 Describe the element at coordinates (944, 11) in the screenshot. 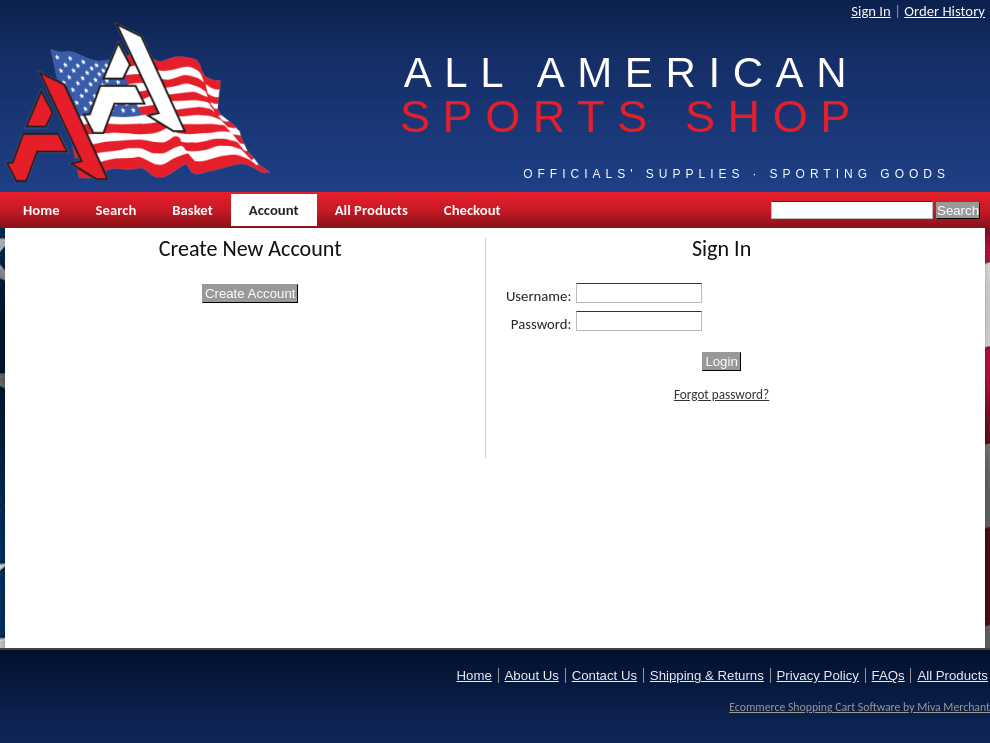

I see `Order History` at that location.